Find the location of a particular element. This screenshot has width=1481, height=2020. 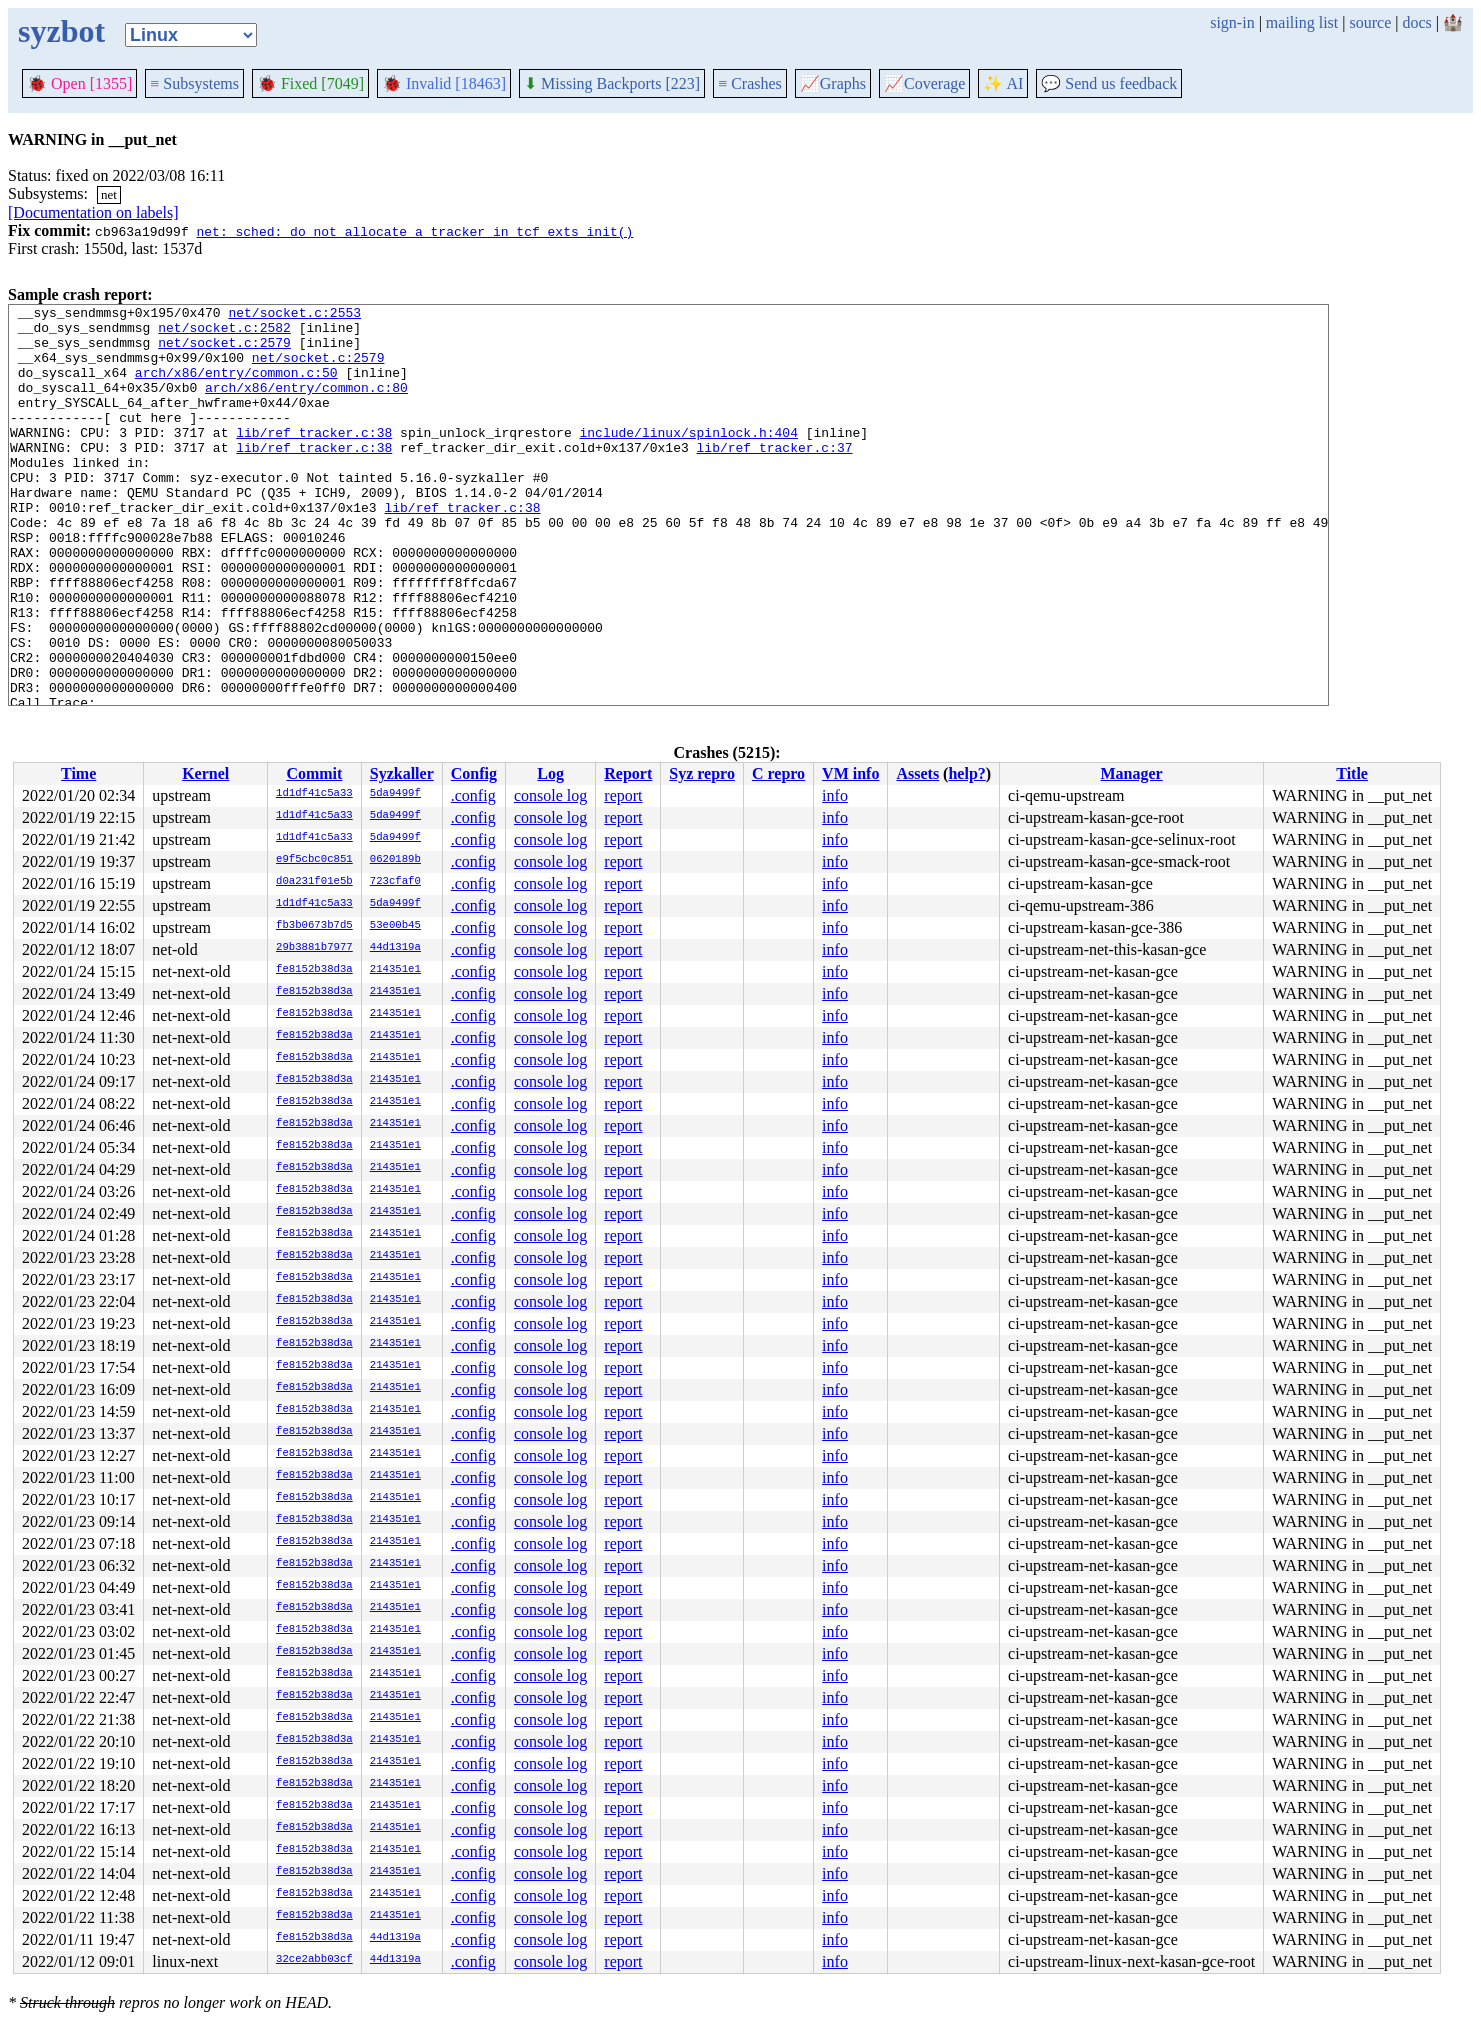

Kernel is located at coordinates (205, 773).